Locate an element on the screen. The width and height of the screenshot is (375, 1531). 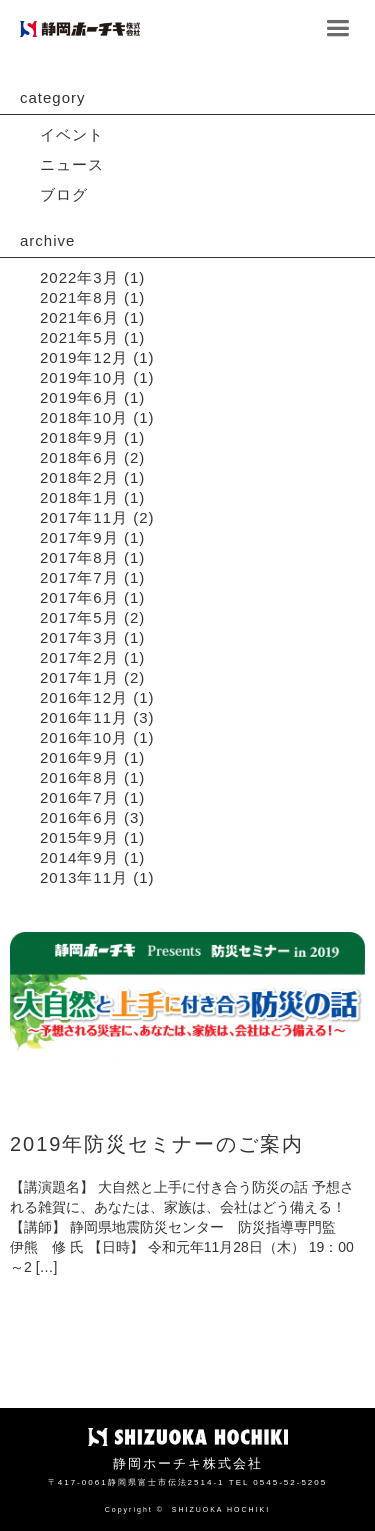
2017年7月 is located at coordinates (79, 577).